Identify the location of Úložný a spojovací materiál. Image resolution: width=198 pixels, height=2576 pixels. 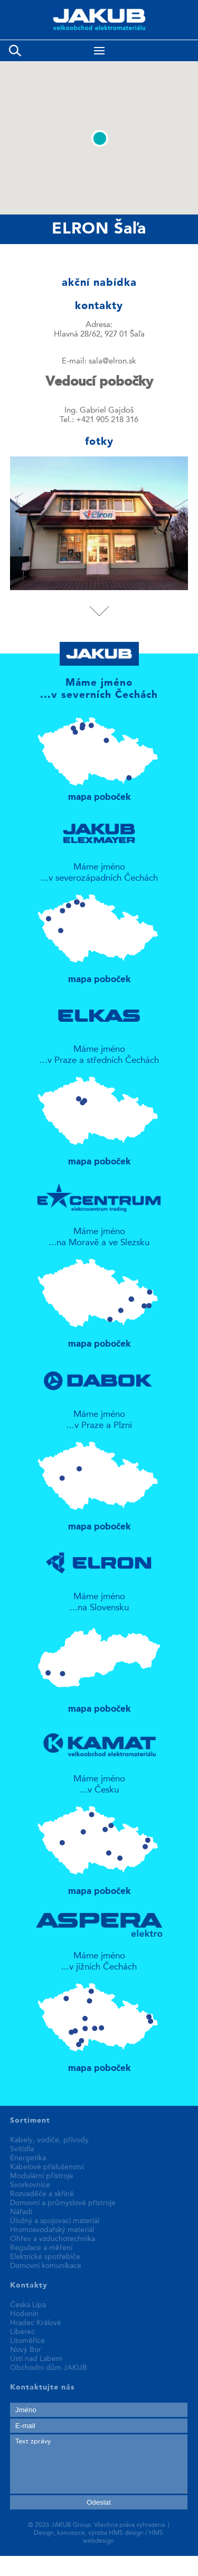
(54, 2221).